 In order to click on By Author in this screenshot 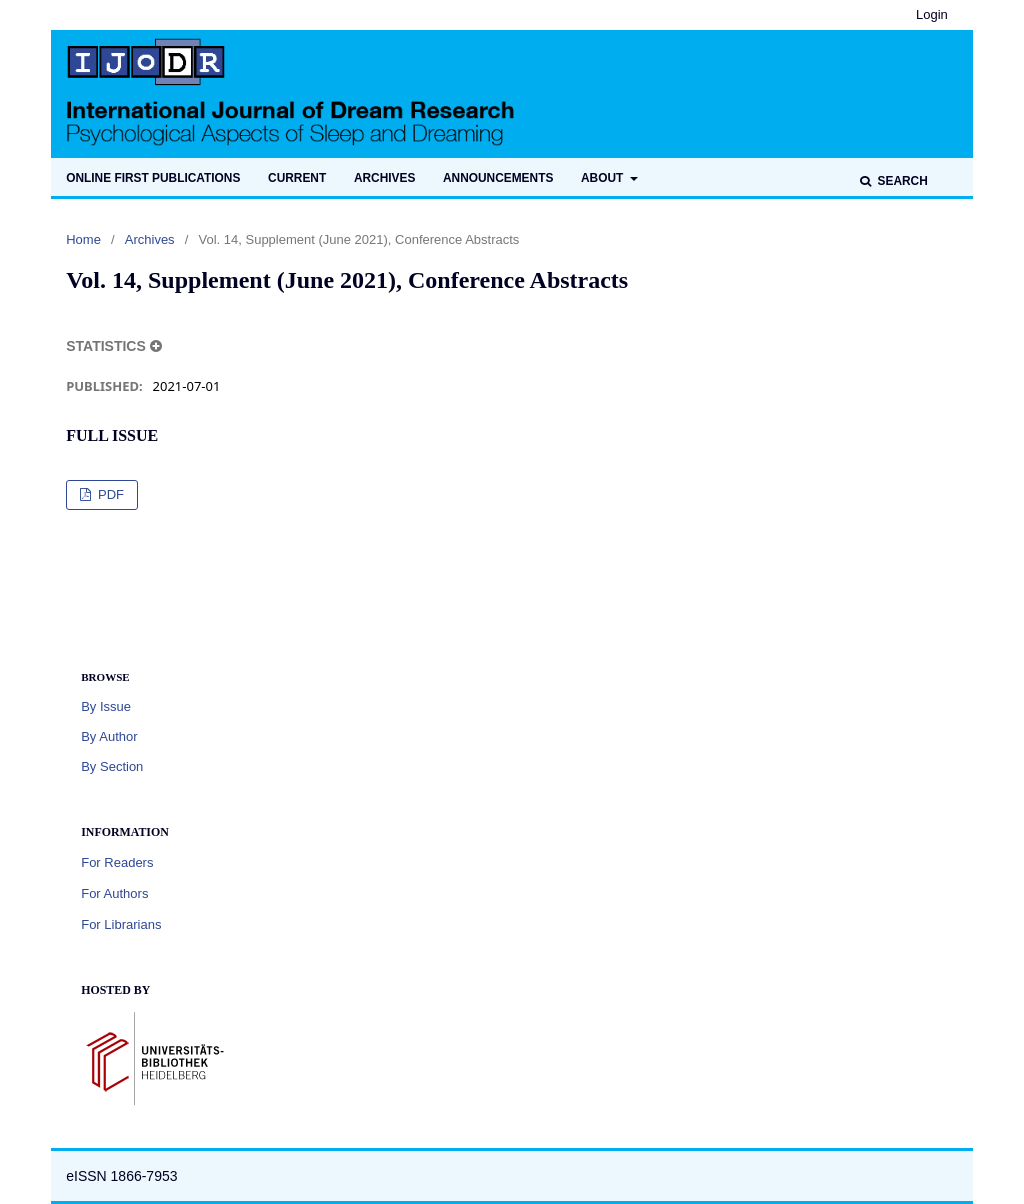, I will do `click(109, 736)`.